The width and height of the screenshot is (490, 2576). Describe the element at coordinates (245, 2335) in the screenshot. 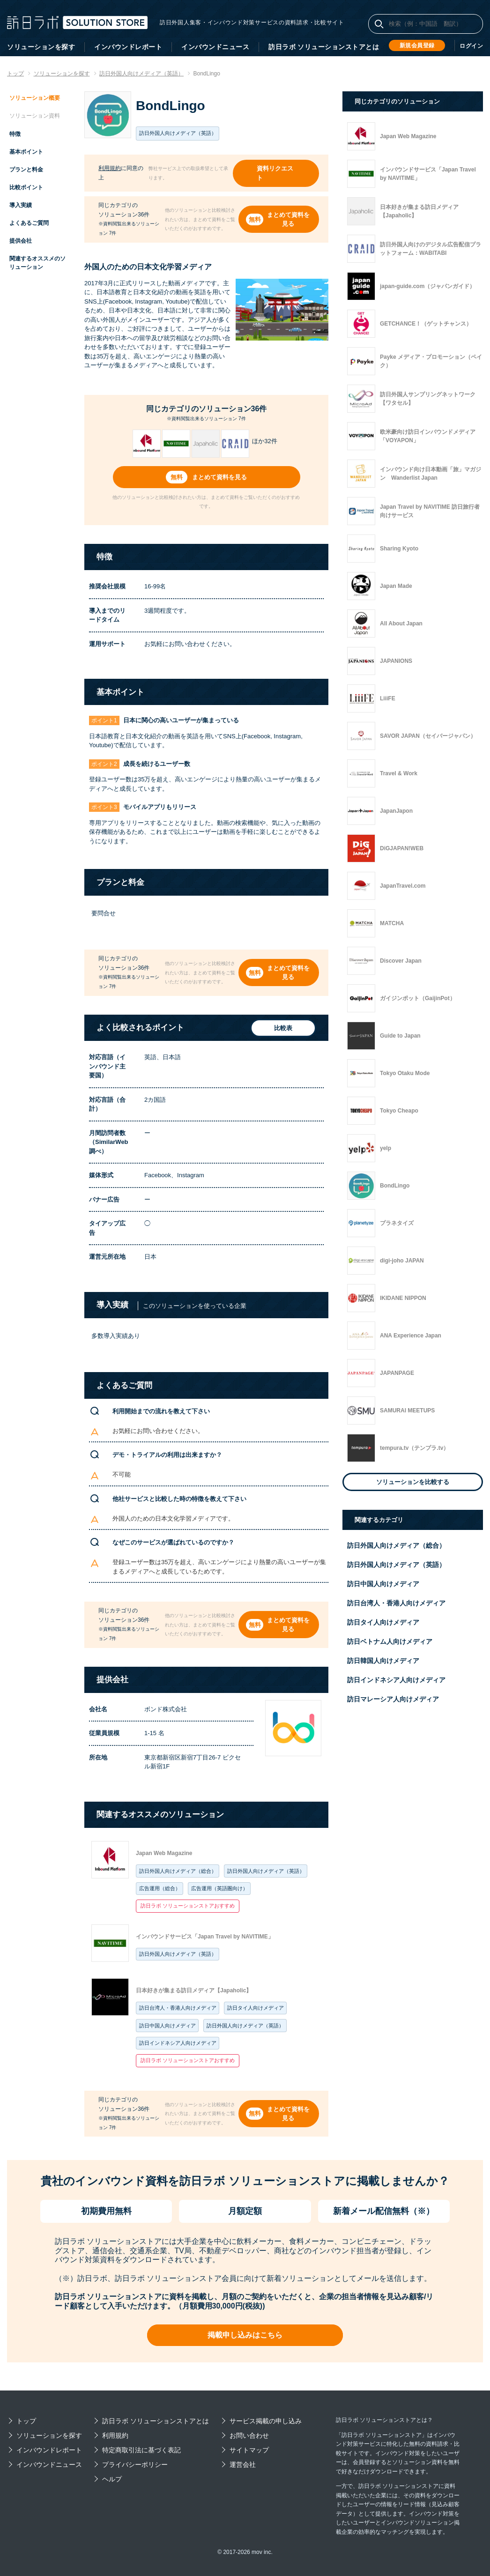

I see `掲載申し込みはこちら` at that location.